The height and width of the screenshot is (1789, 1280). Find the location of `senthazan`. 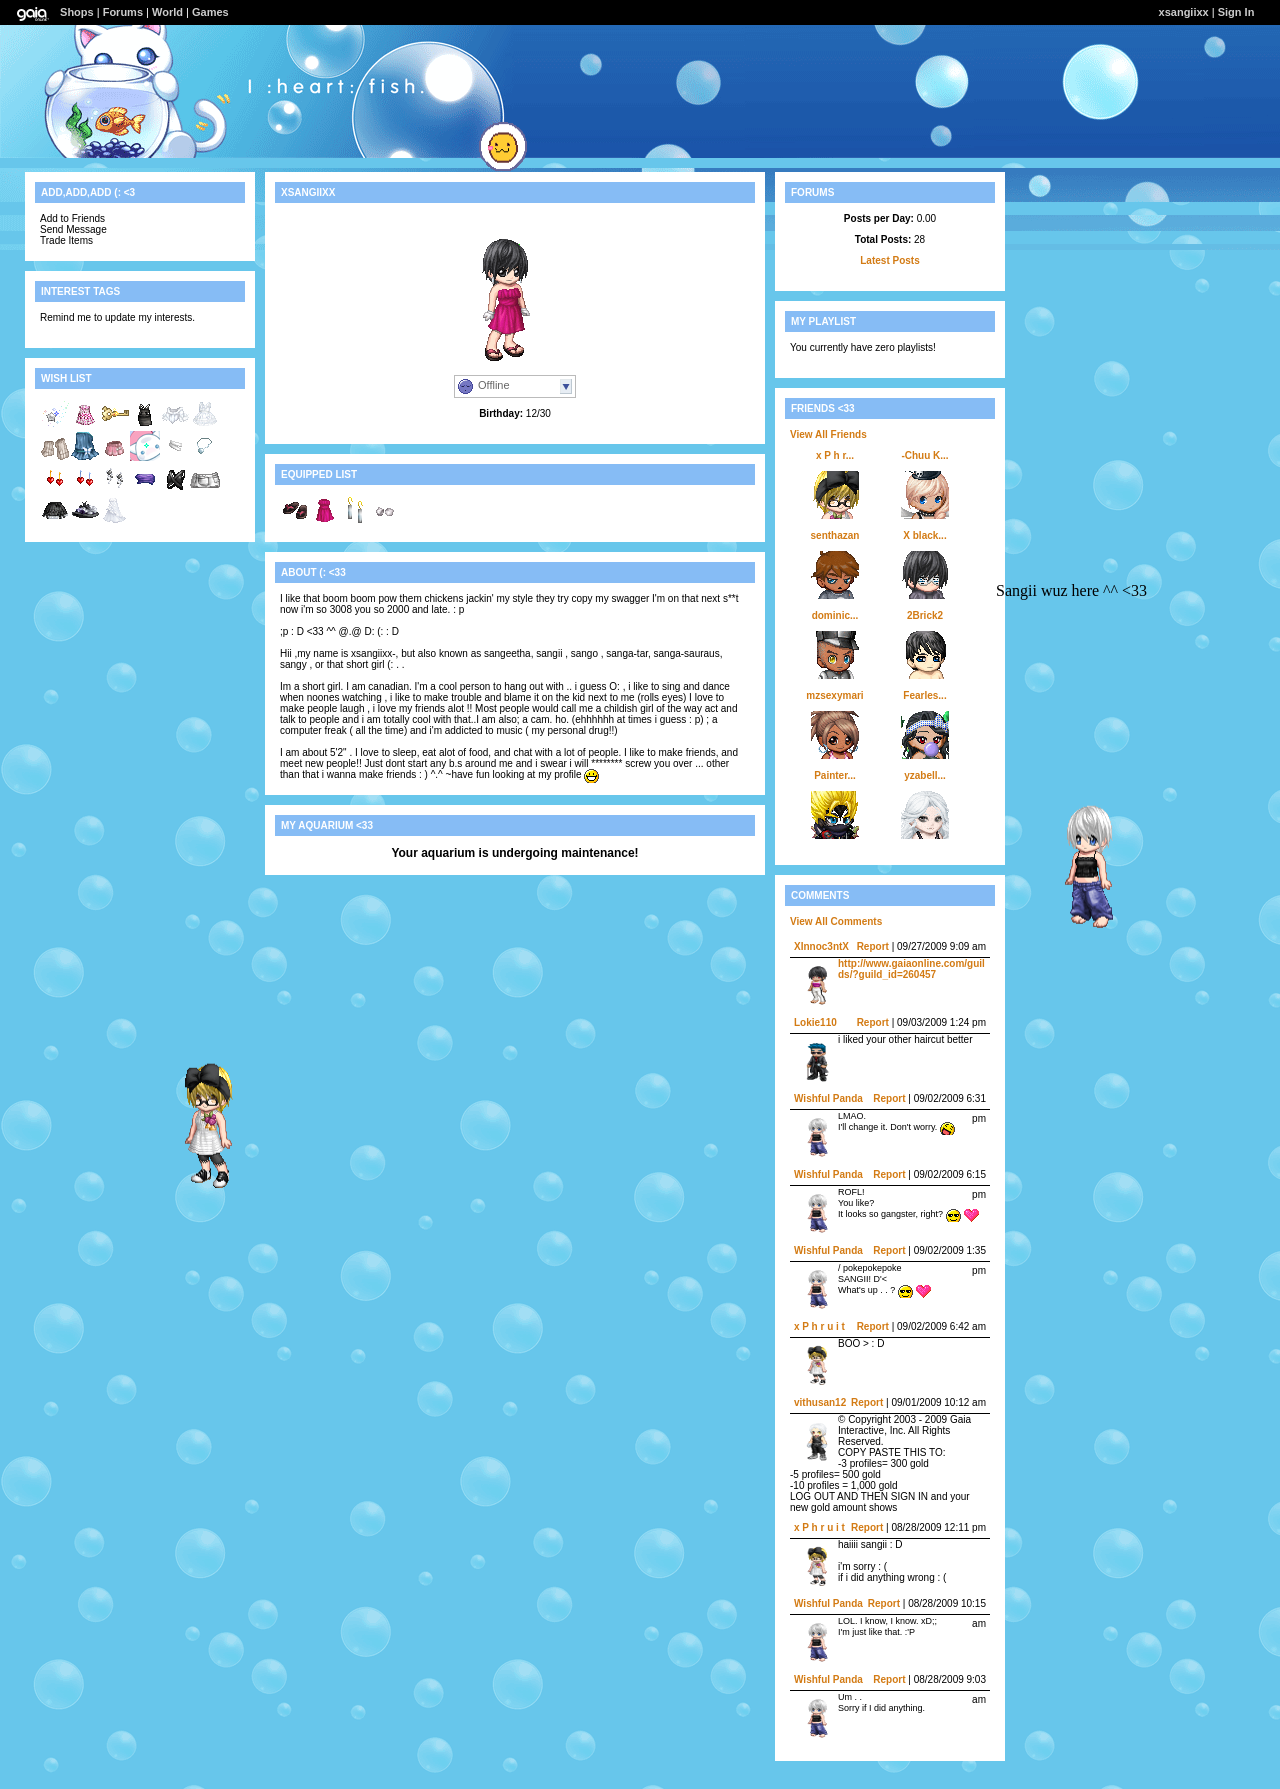

senthazan is located at coordinates (835, 535).